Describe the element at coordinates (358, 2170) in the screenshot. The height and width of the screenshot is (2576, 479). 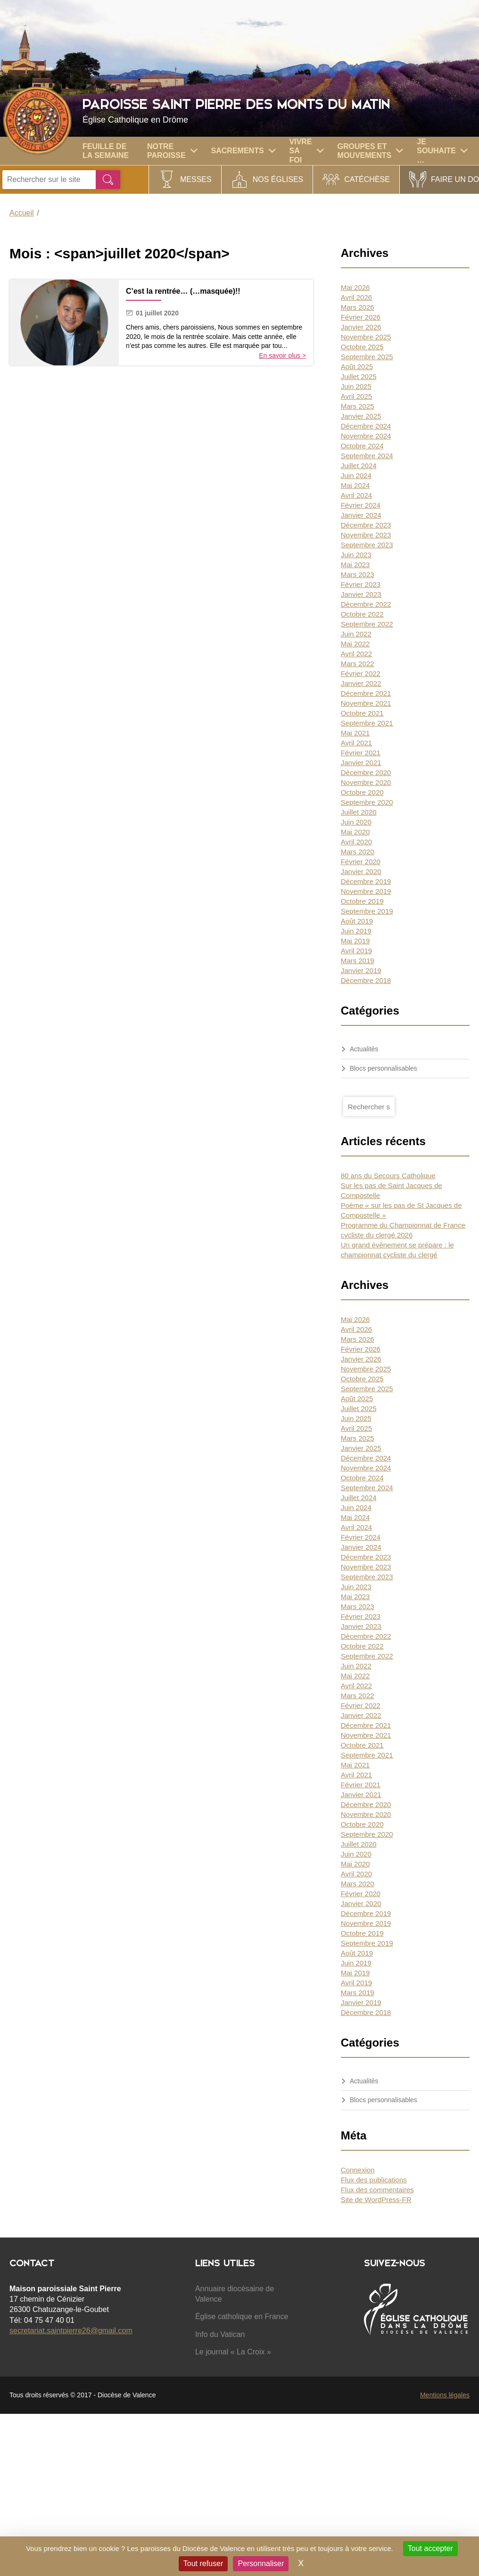
I see `Connexion` at that location.